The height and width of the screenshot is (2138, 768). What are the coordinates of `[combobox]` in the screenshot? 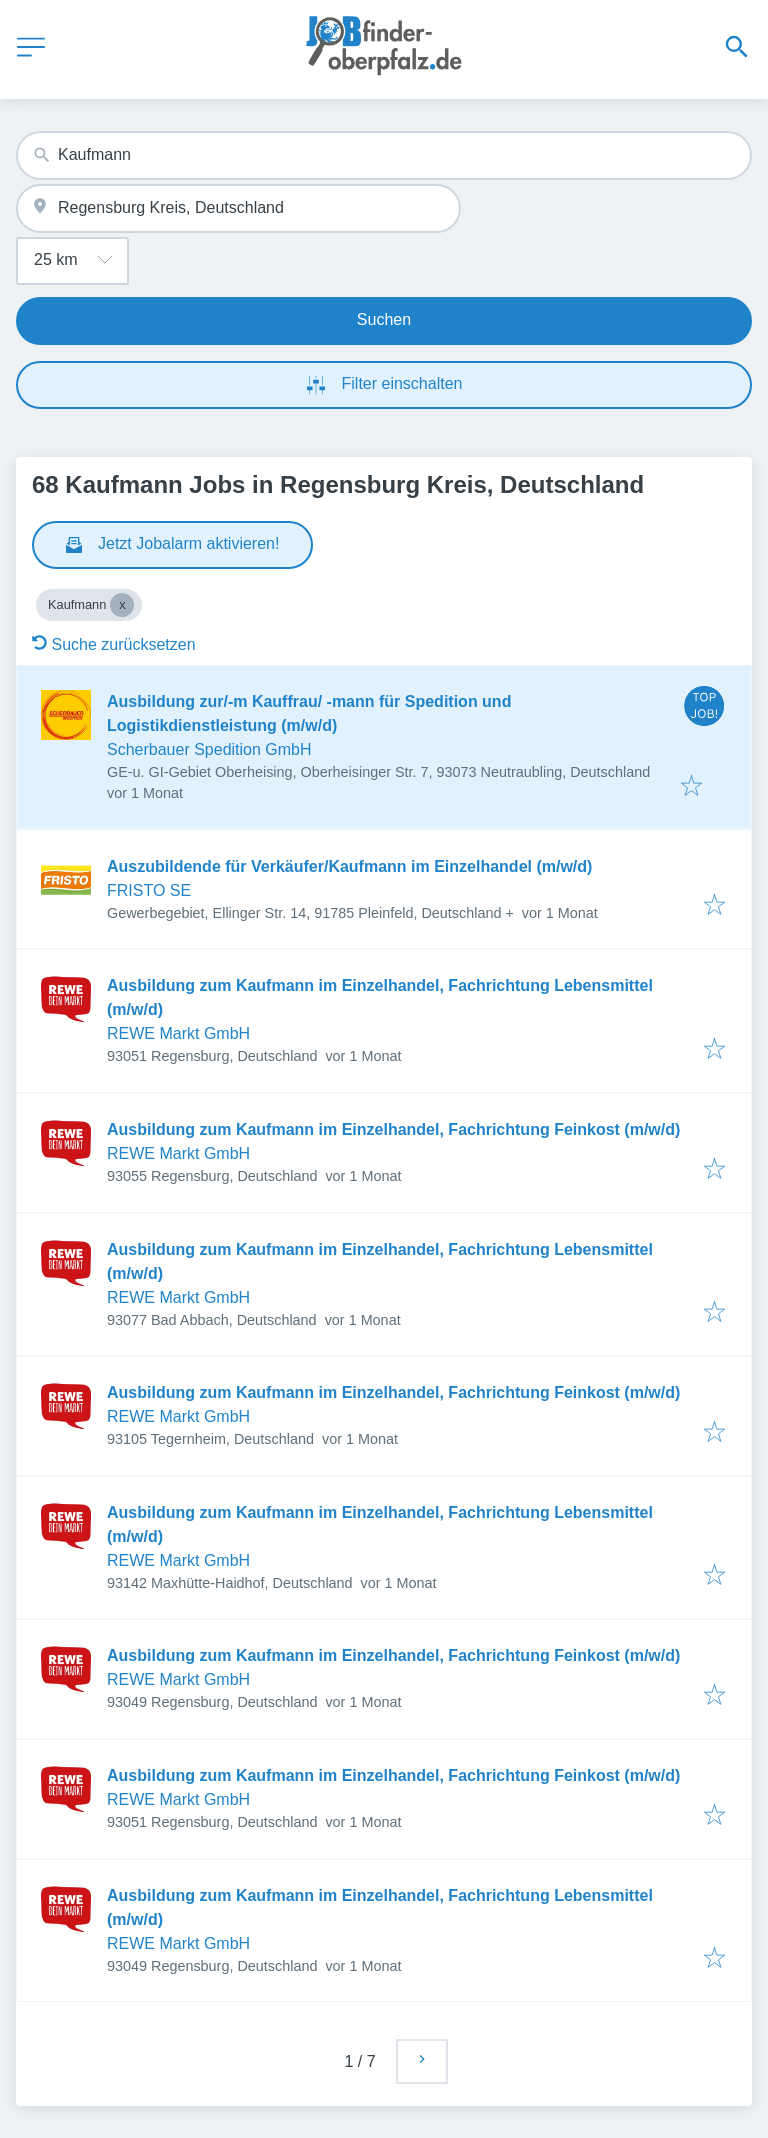 It's located at (384, 155).